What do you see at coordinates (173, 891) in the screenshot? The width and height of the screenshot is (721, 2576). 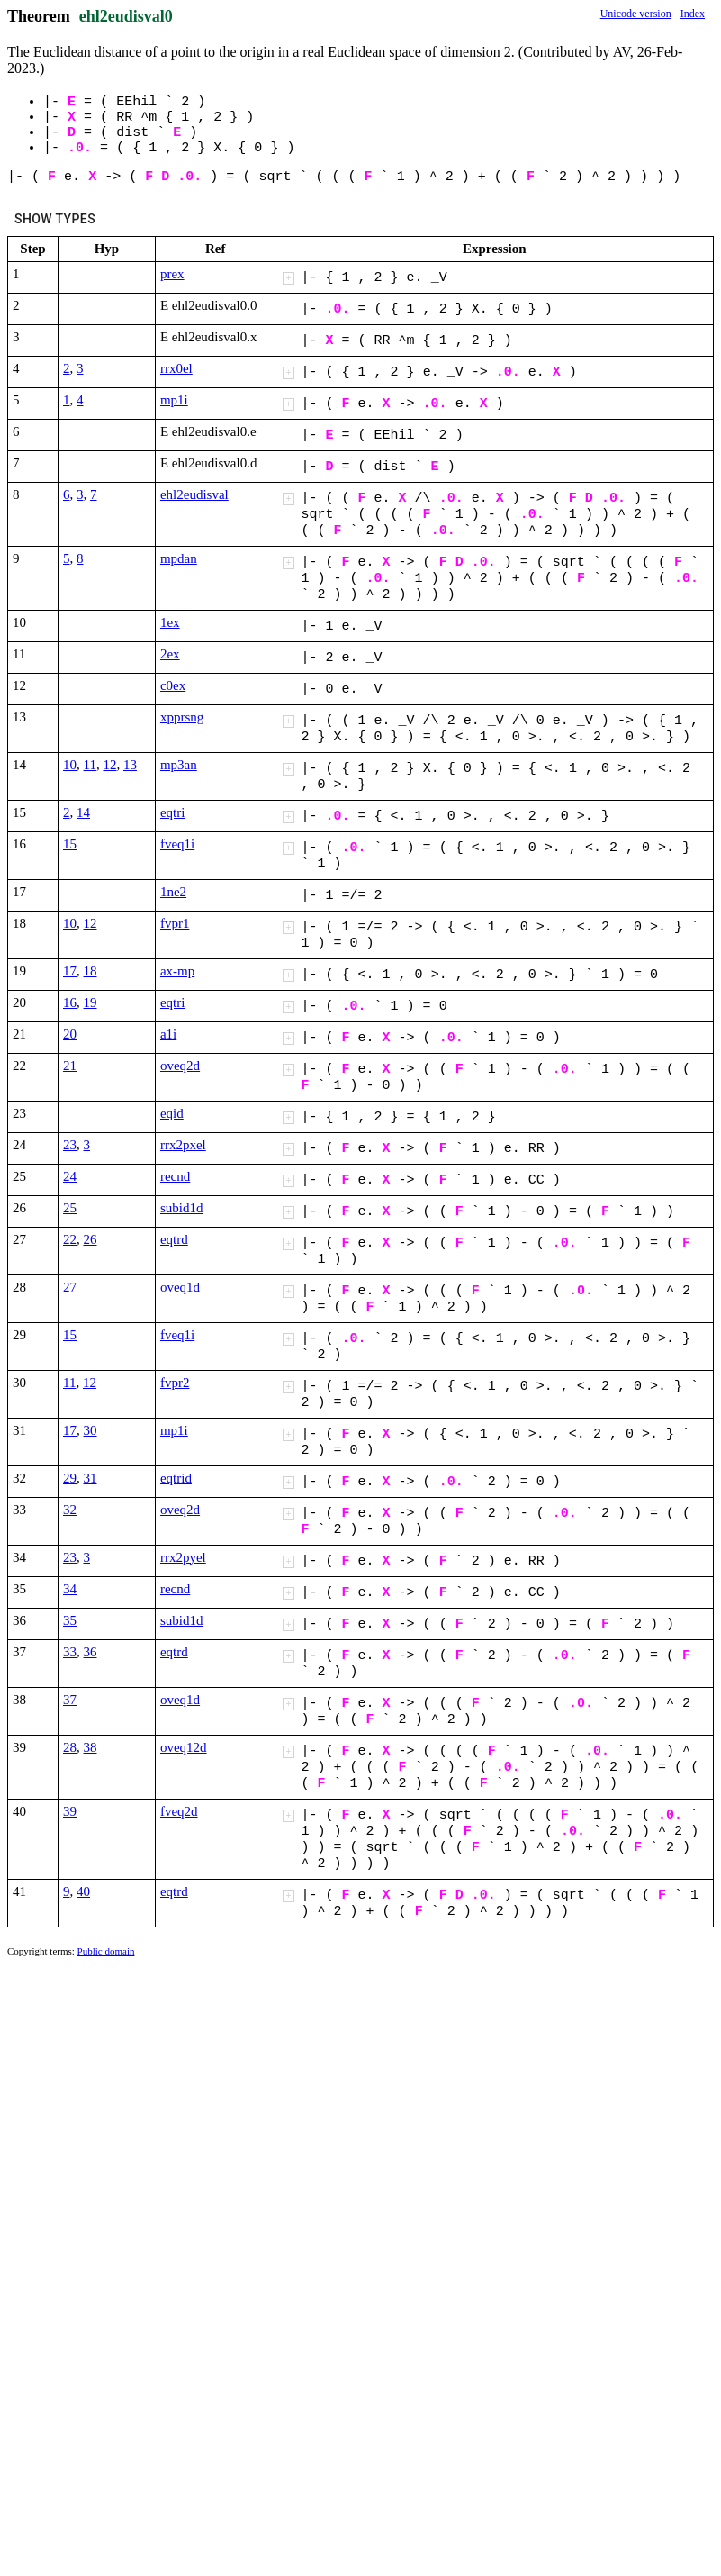 I see `1ne2` at bounding box center [173, 891].